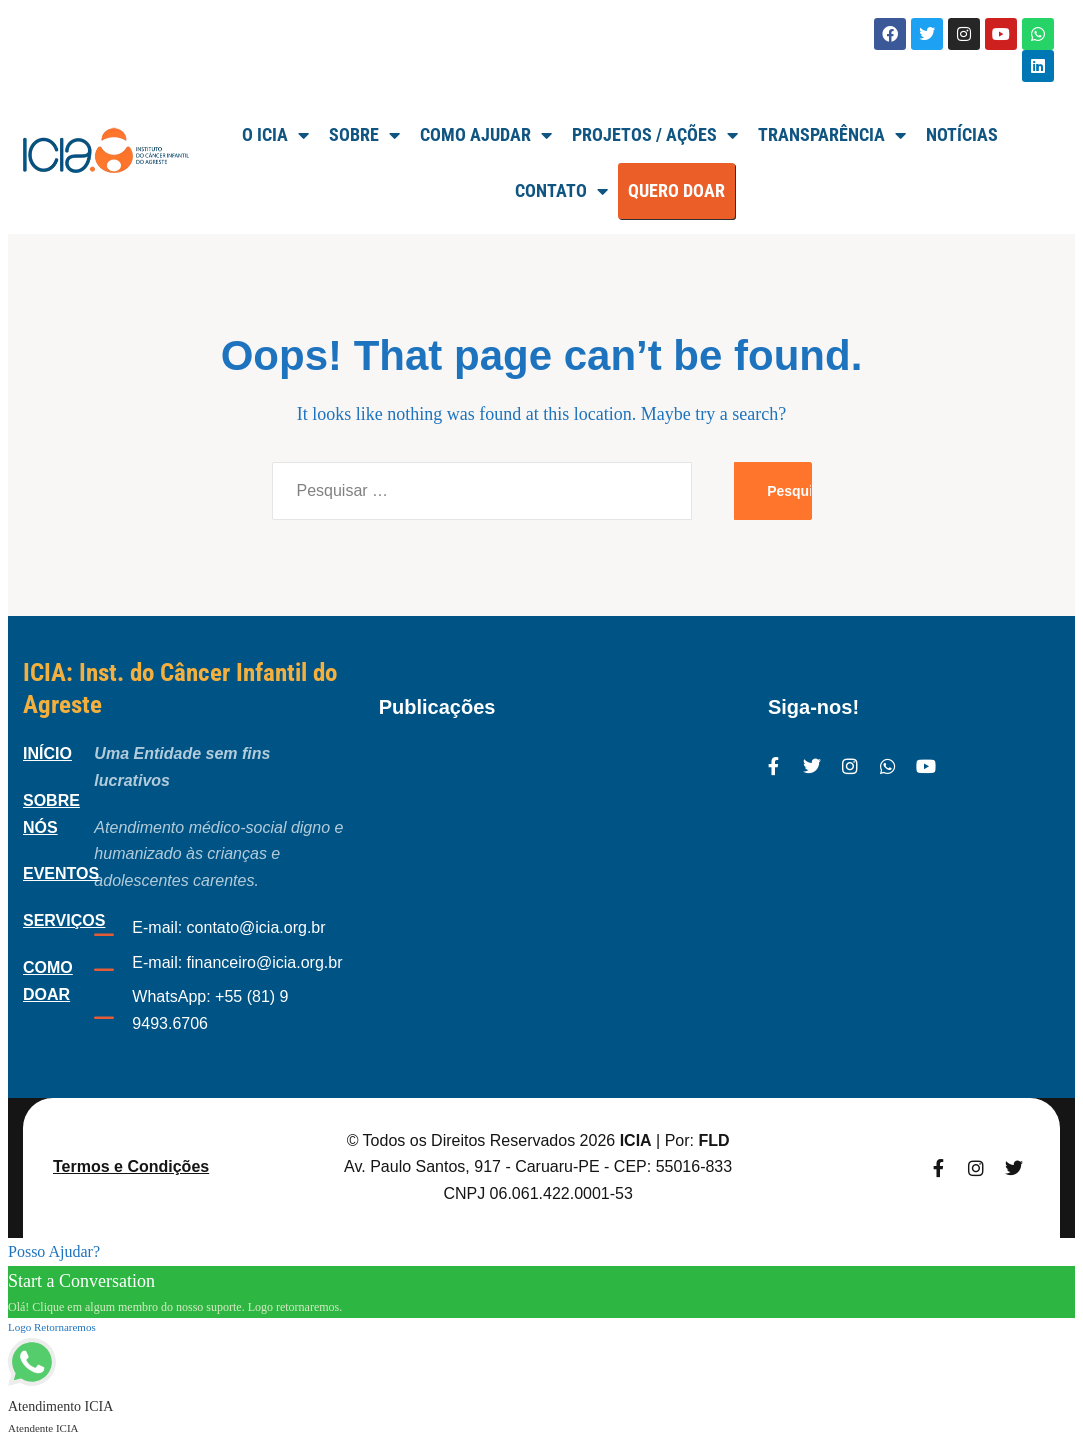  What do you see at coordinates (486, 135) in the screenshot?
I see `Como Ajudar` at bounding box center [486, 135].